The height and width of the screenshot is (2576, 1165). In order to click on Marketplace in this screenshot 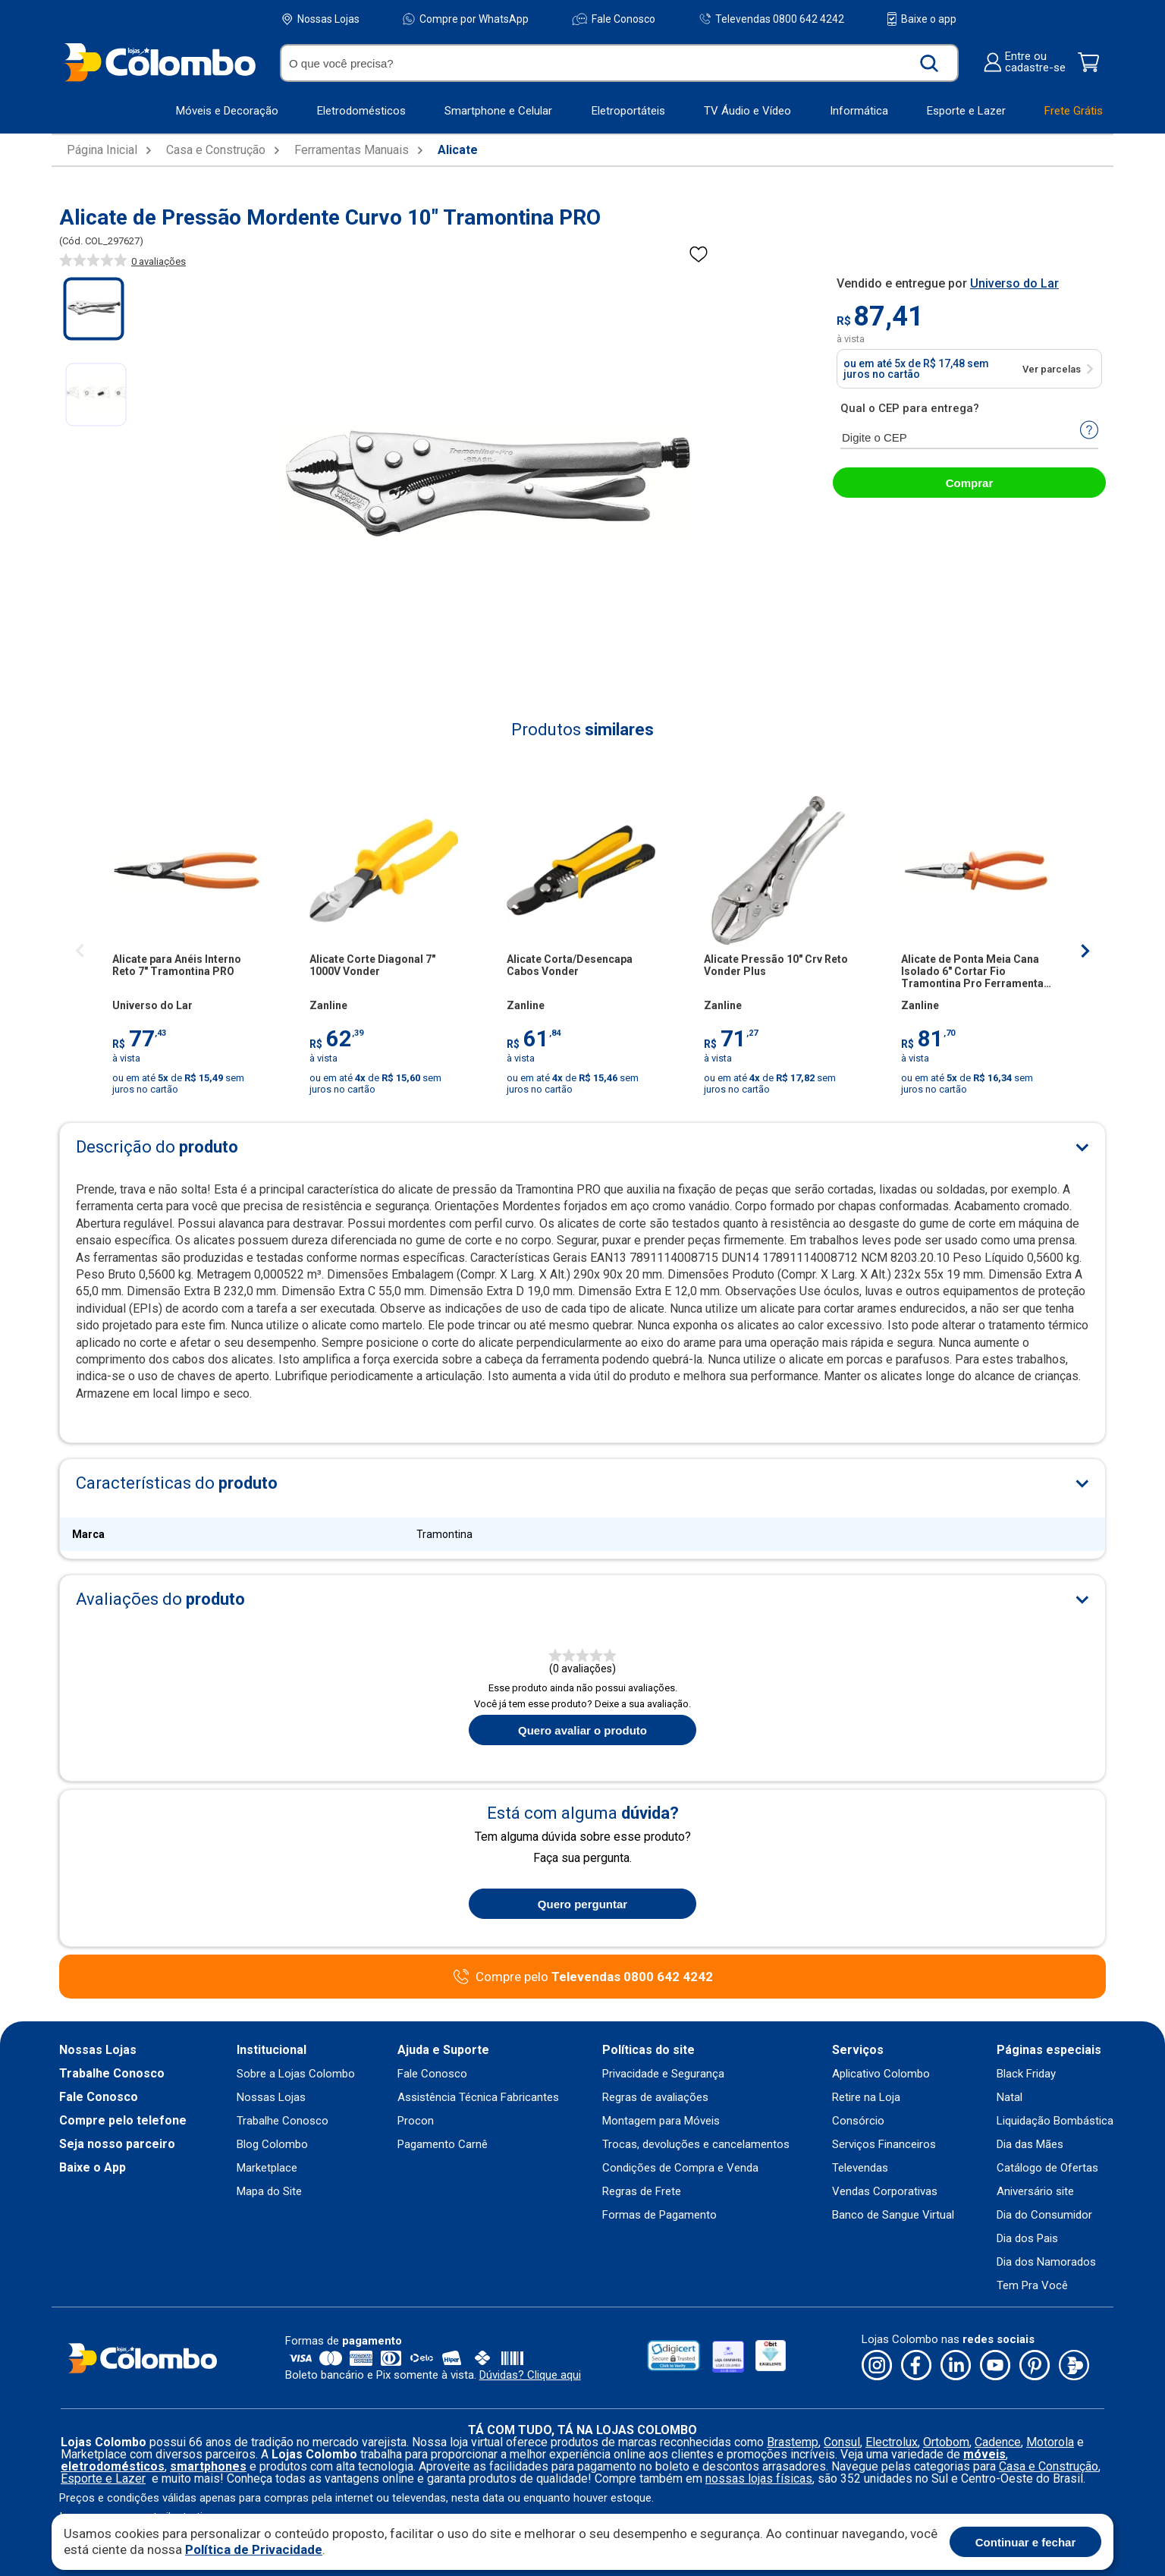, I will do `click(267, 2168)`.